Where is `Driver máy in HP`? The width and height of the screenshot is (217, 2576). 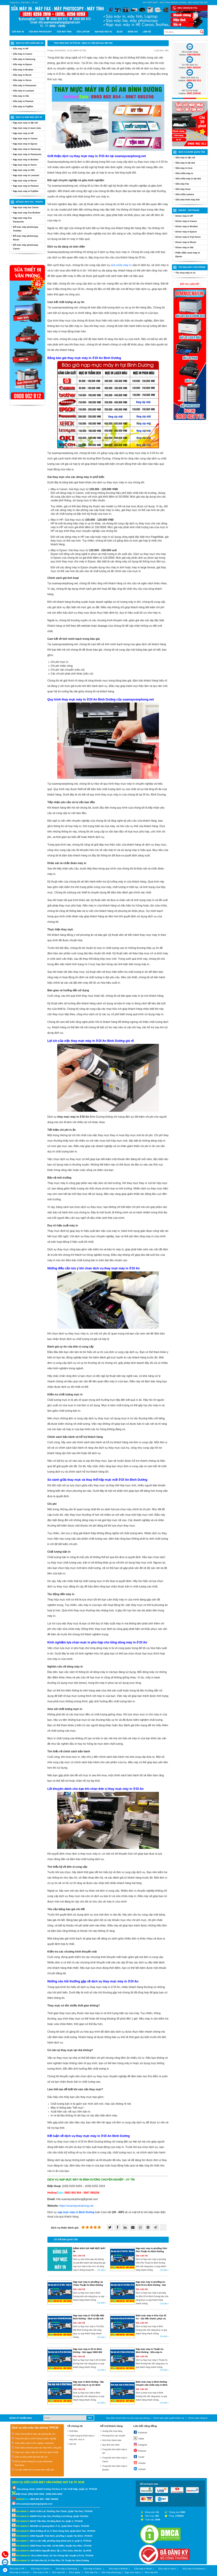 Driver máy in HP is located at coordinates (184, 216).